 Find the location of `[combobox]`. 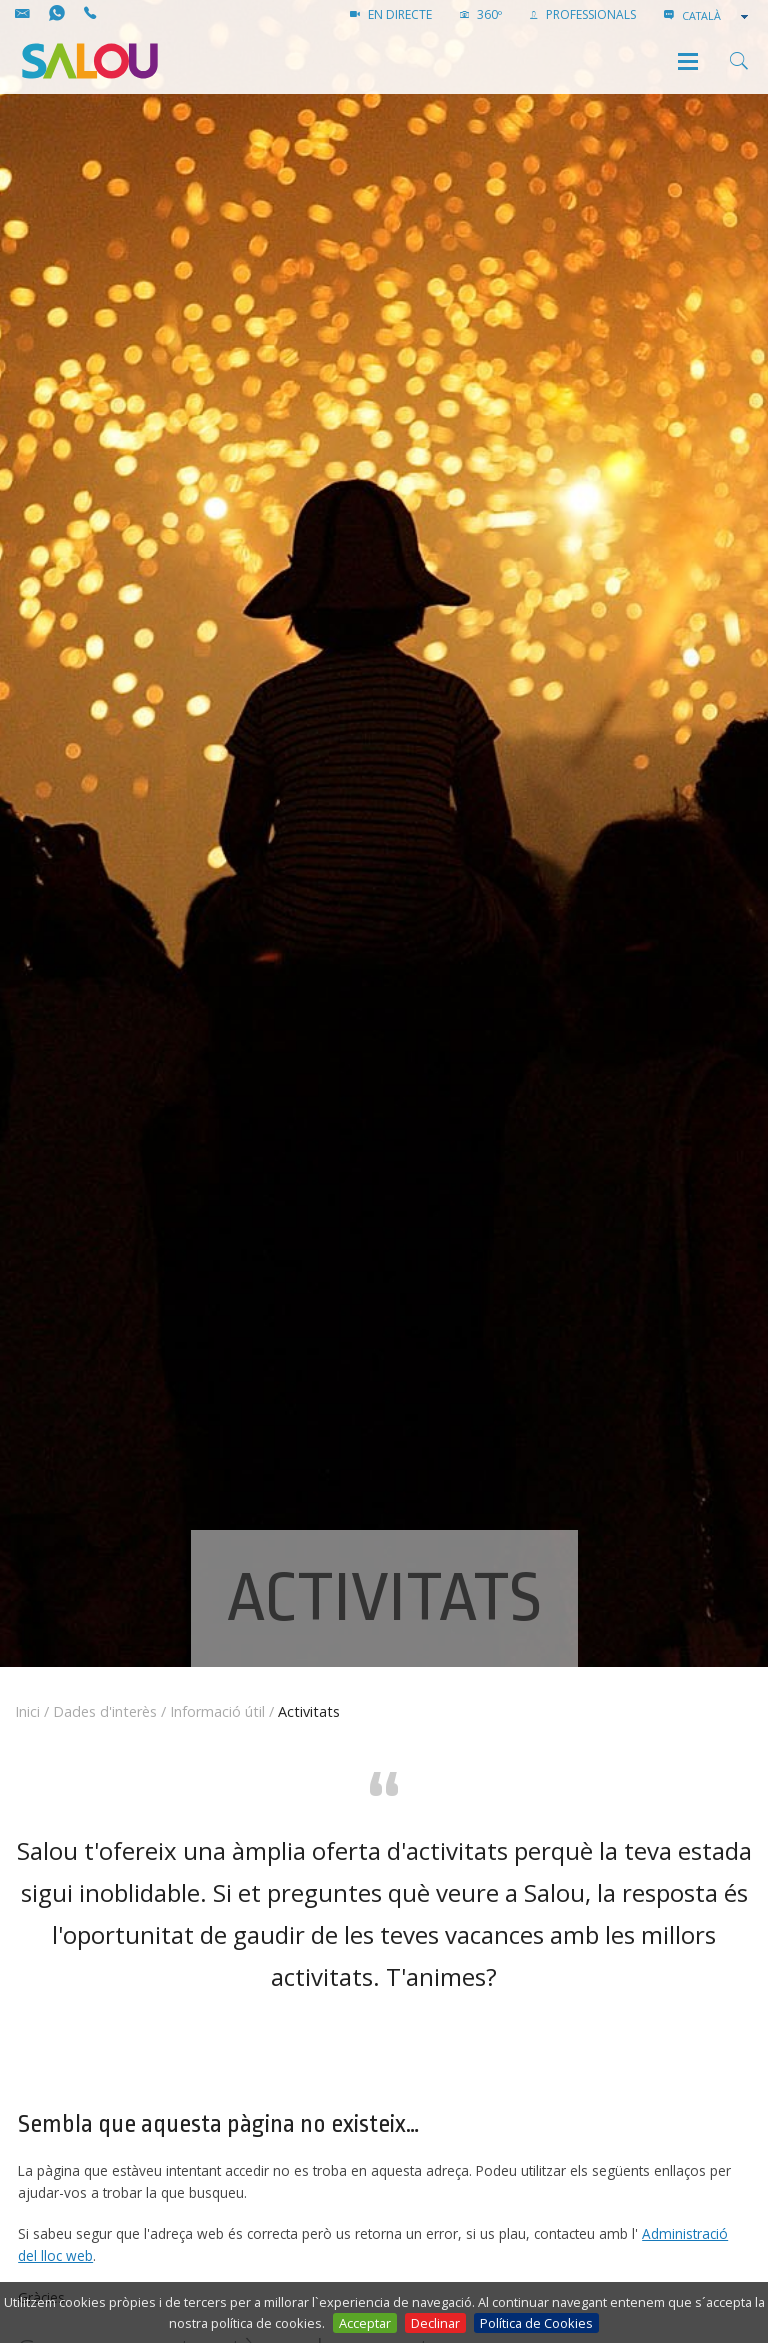

[combobox] is located at coordinates (717, 16).